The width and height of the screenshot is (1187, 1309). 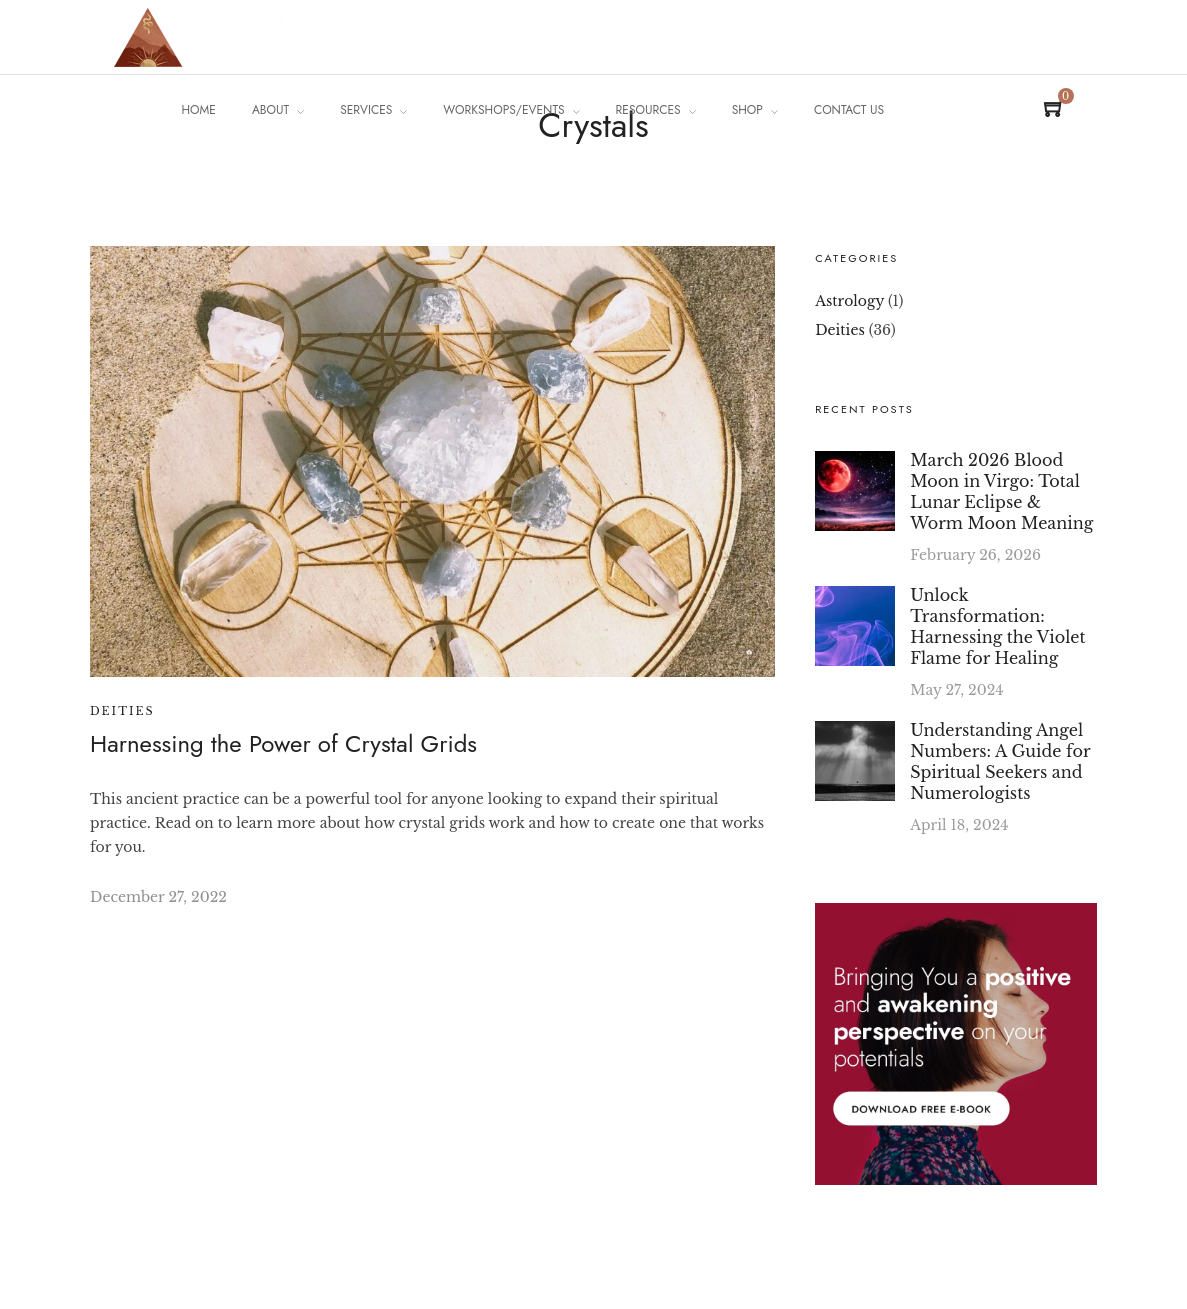 I want to click on Understanding Angel Numbers: A Guide for Spiritual Seekers and Numerologists, so click(x=1000, y=761).